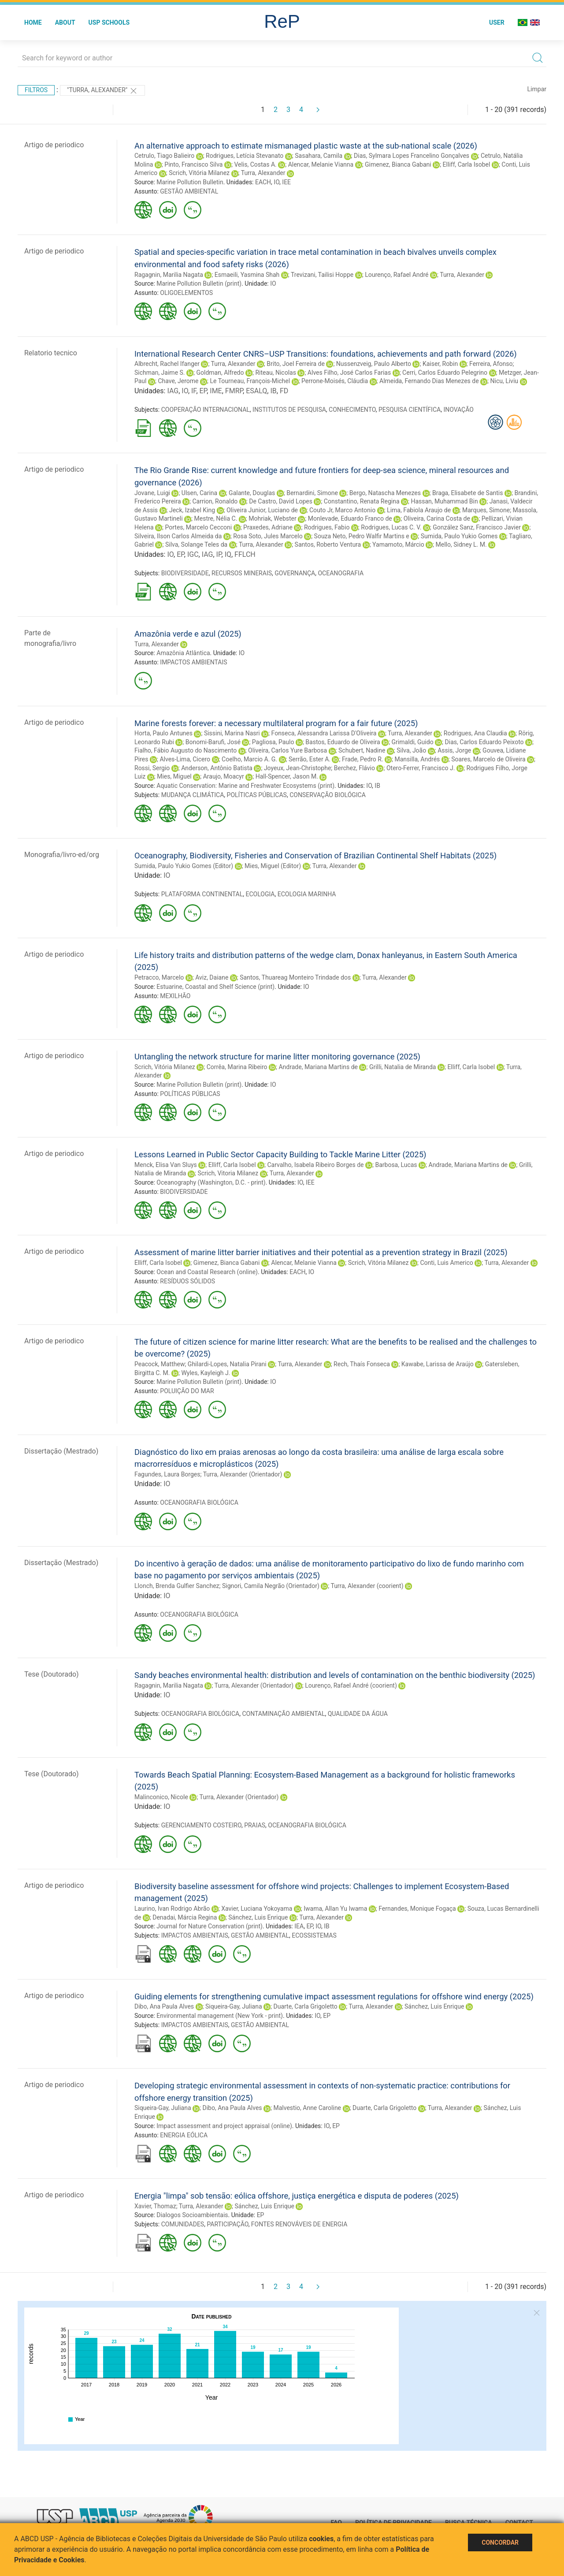  I want to click on CONHECIMENTO, so click(352, 409).